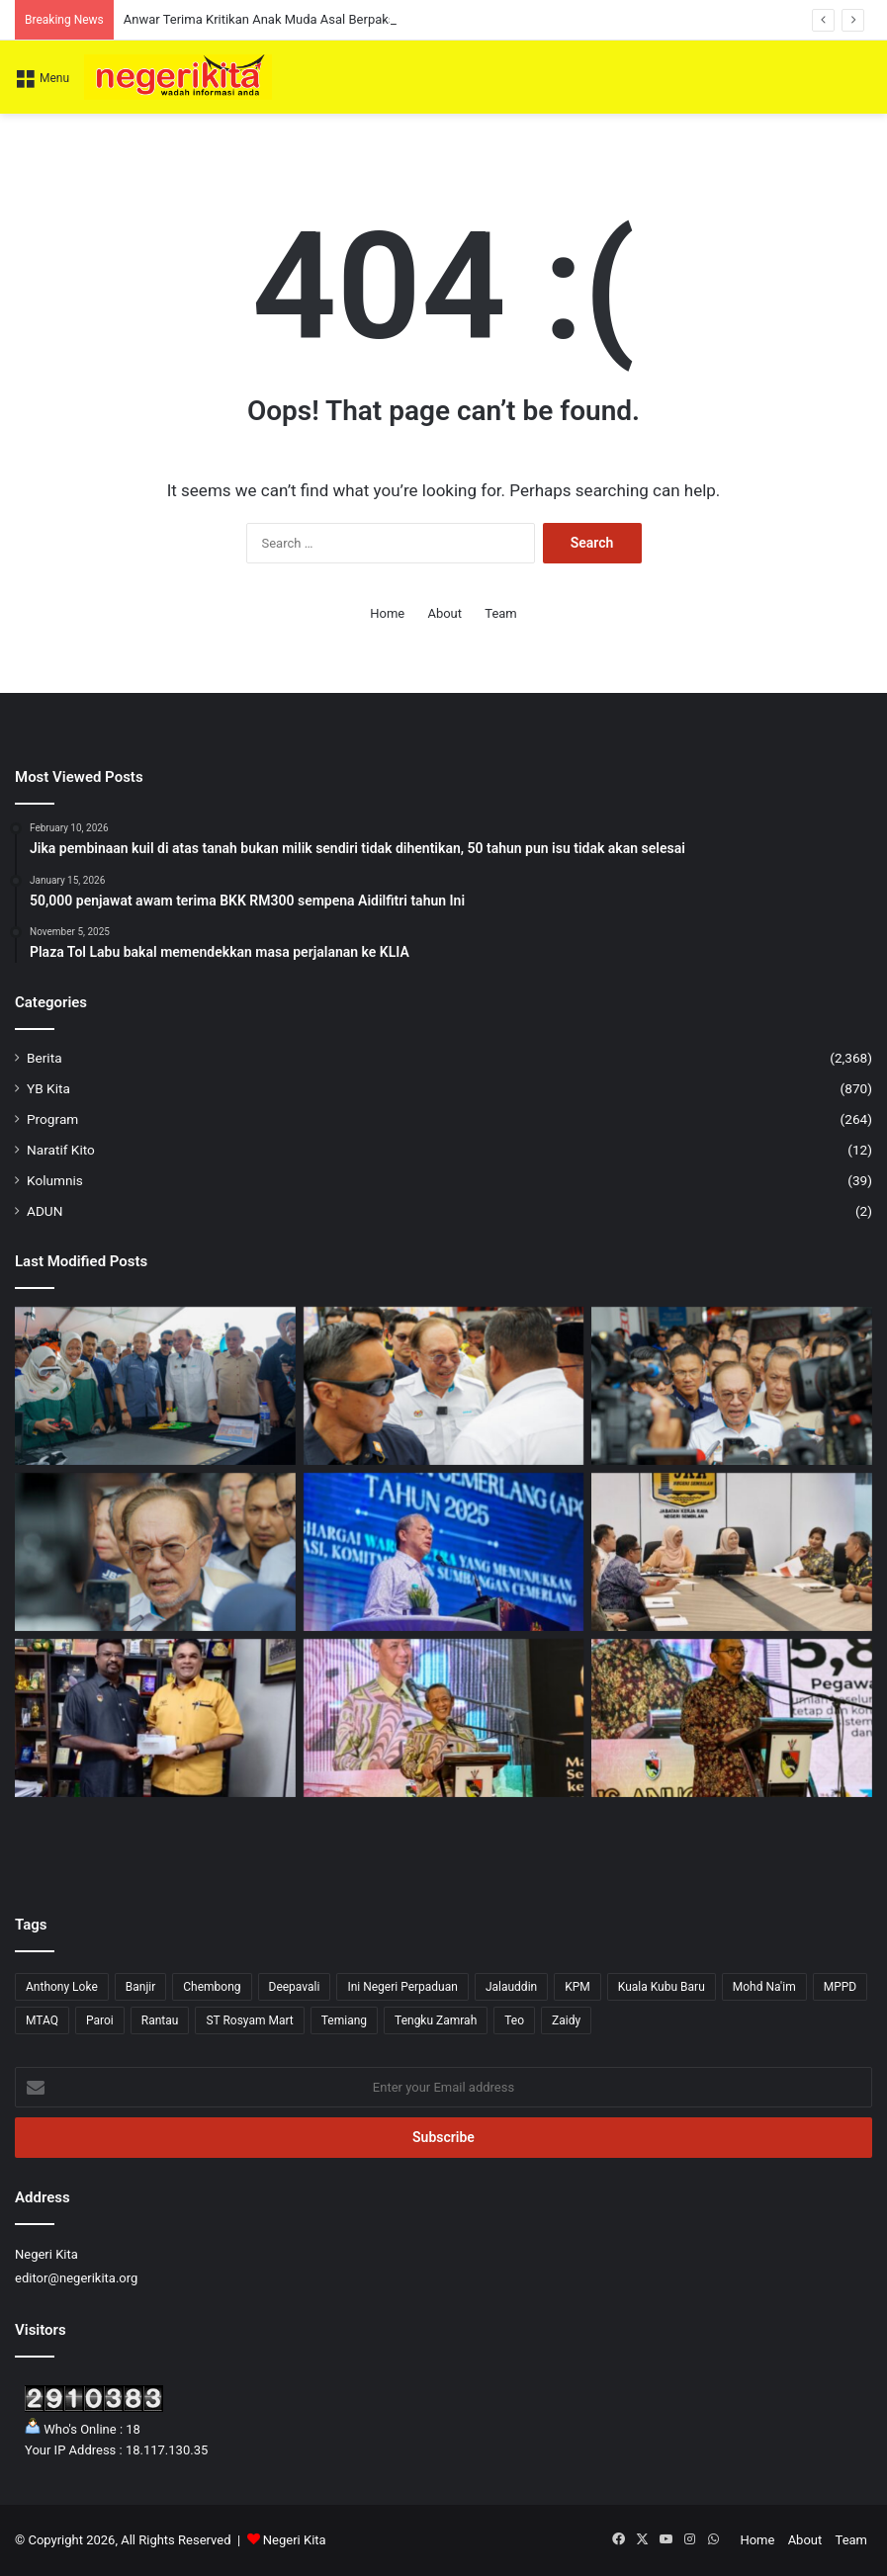 This screenshot has height=2576, width=887. What do you see at coordinates (42, 2020) in the screenshot?
I see `MTAQ [MTAQ (1 item)]` at bounding box center [42, 2020].